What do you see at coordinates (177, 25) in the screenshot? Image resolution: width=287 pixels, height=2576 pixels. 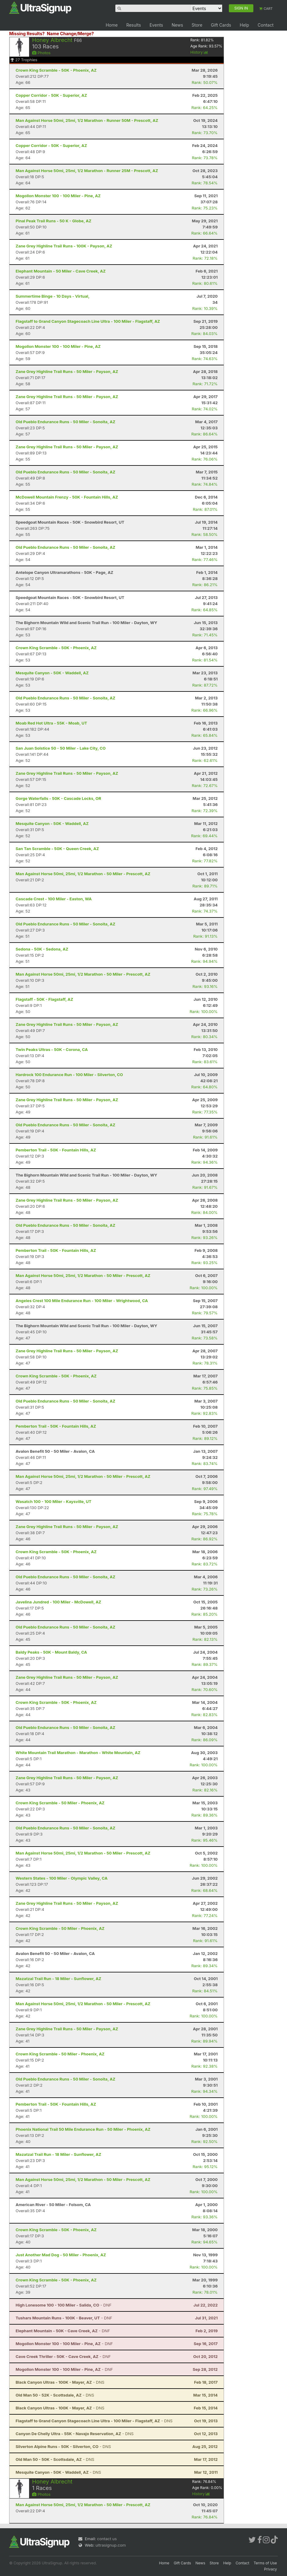 I see `News` at bounding box center [177, 25].